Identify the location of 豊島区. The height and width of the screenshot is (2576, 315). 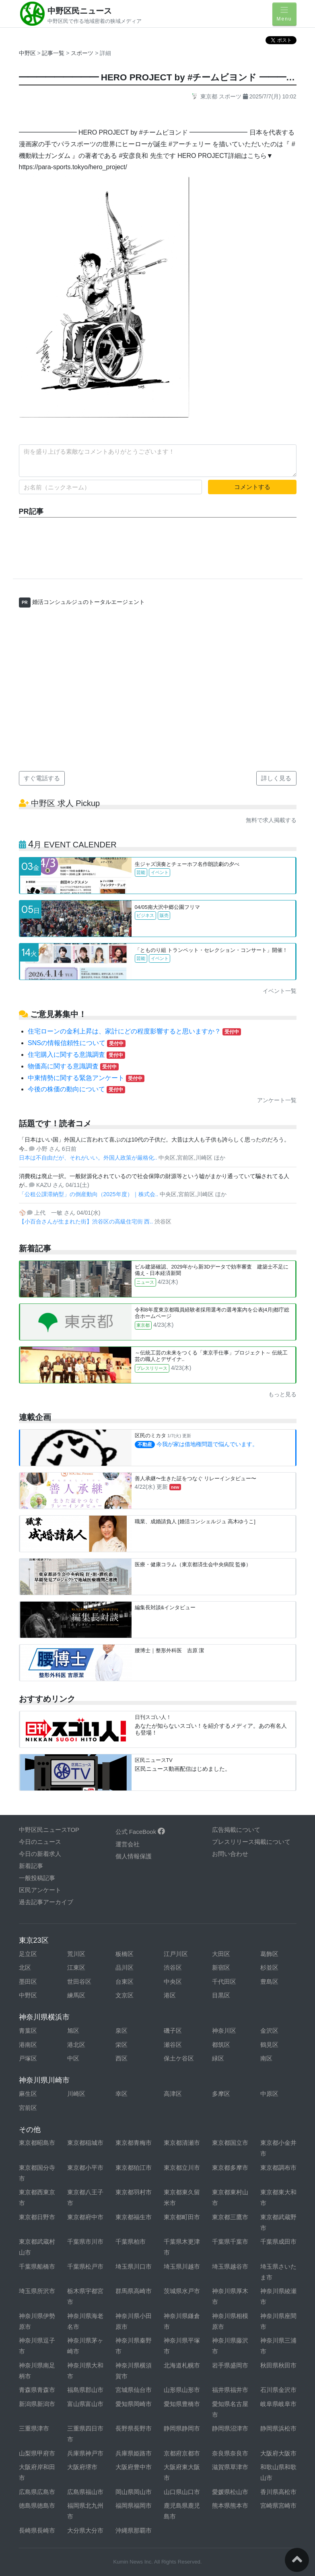
(269, 1981).